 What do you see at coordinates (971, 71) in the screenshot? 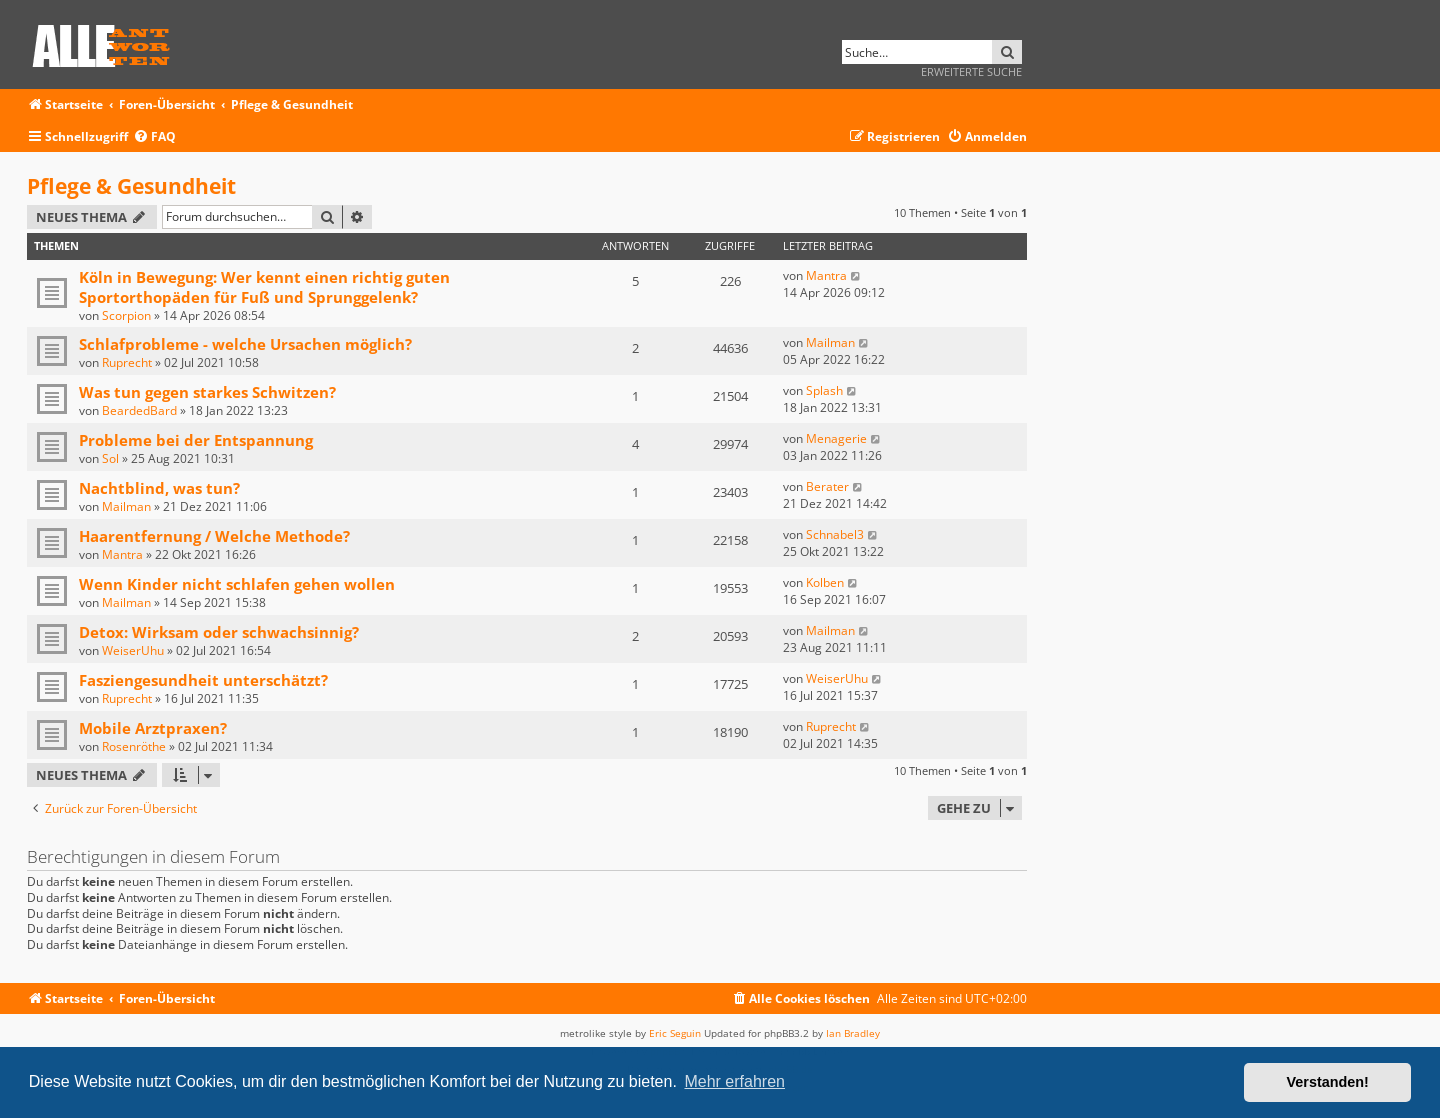
I see `Erweiterte Suche` at bounding box center [971, 71].